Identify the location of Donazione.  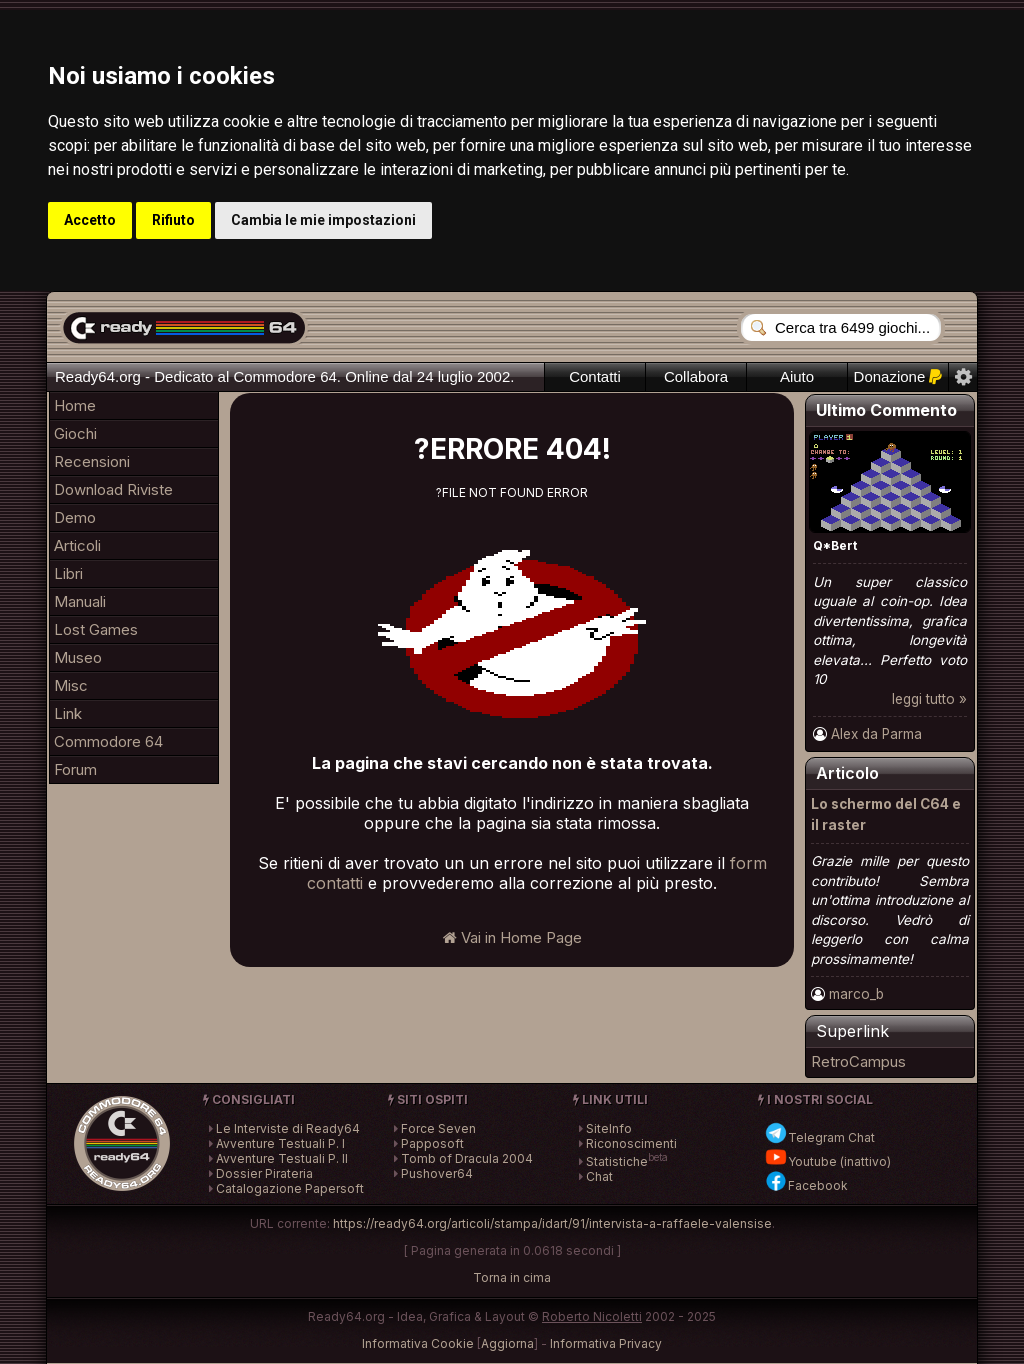
(898, 376).